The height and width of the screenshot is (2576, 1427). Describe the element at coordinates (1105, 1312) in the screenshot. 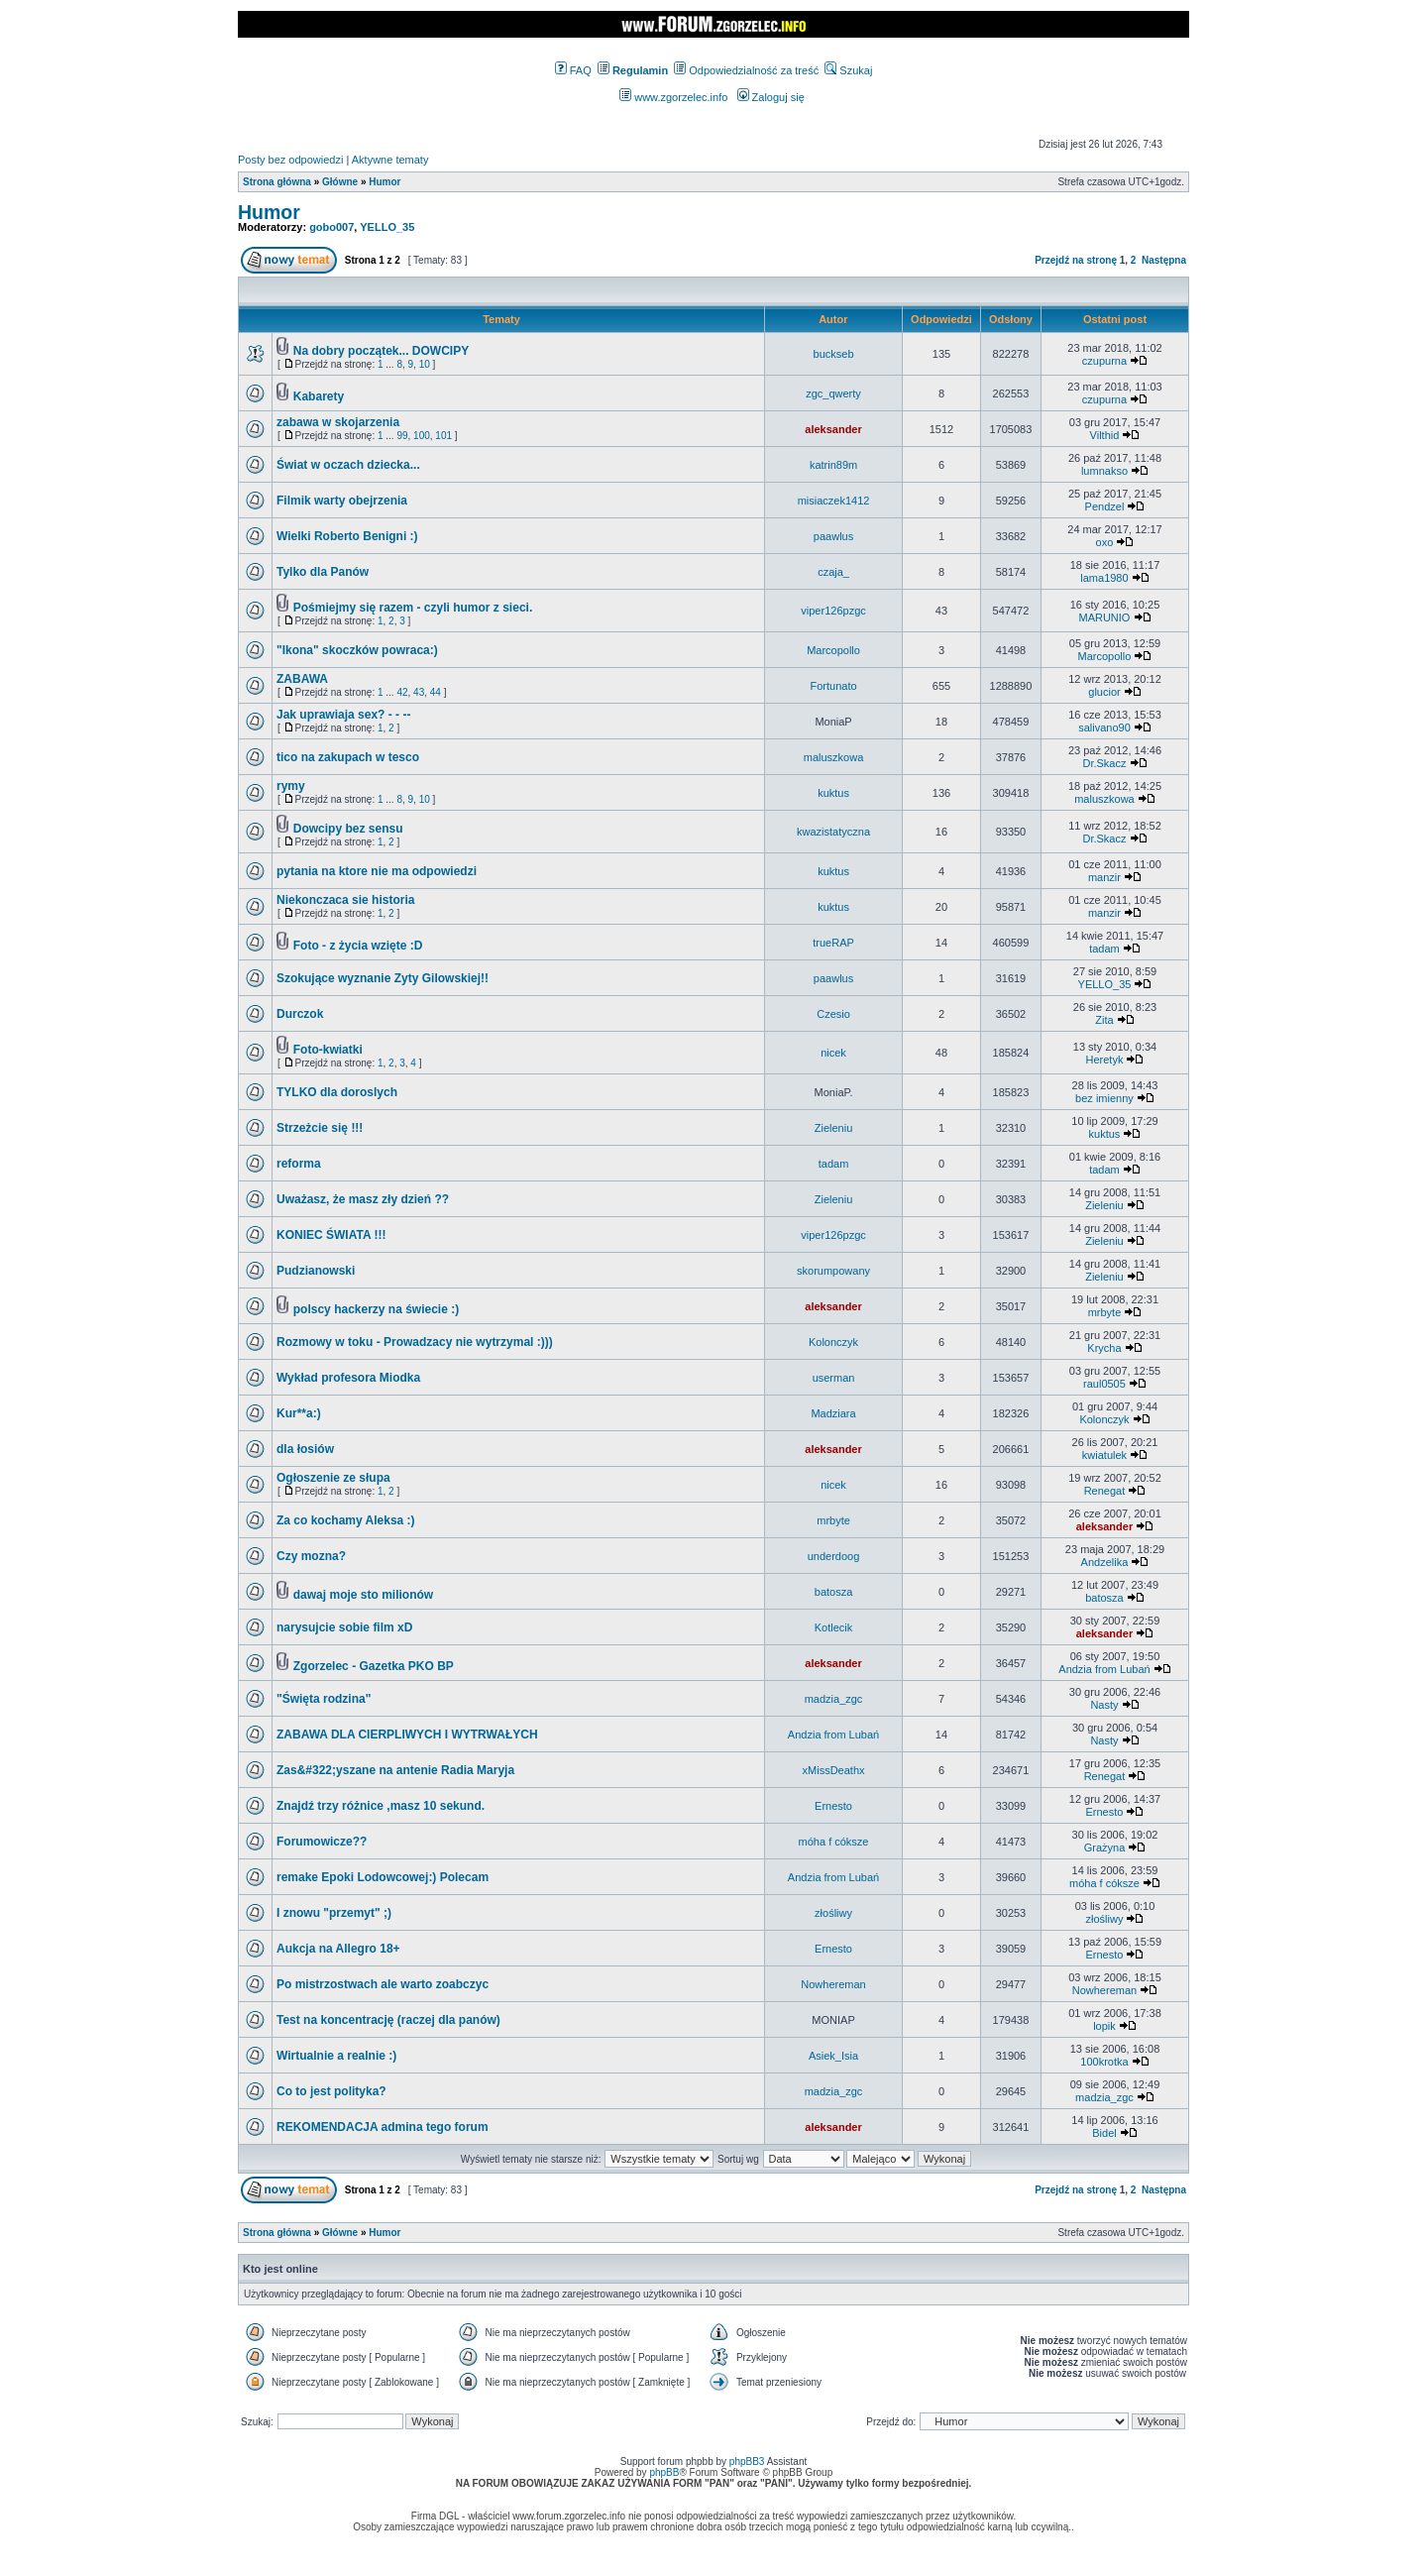

I see `mrbyte` at that location.